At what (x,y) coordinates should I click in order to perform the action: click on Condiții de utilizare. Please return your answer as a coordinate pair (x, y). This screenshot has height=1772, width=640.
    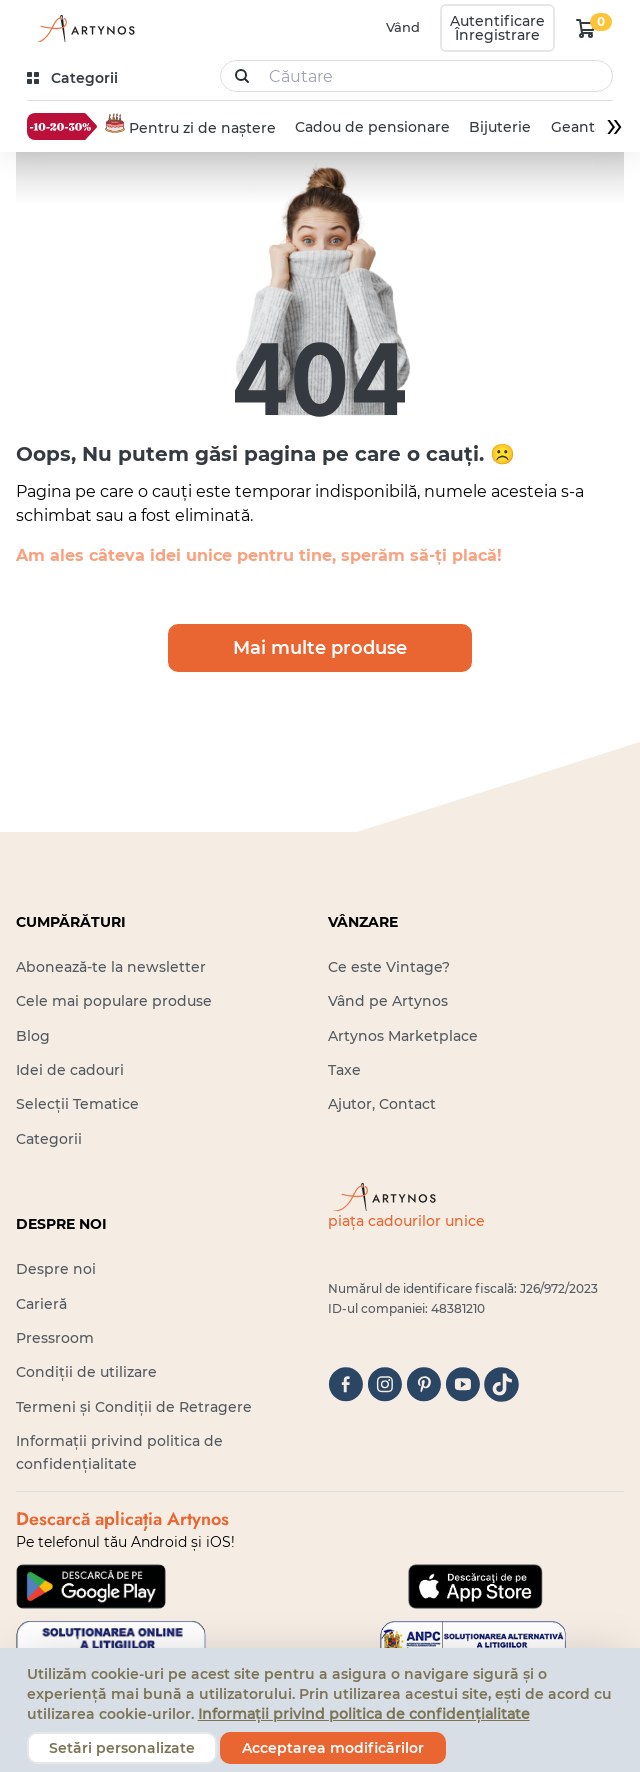
    Looking at the image, I should click on (86, 1372).